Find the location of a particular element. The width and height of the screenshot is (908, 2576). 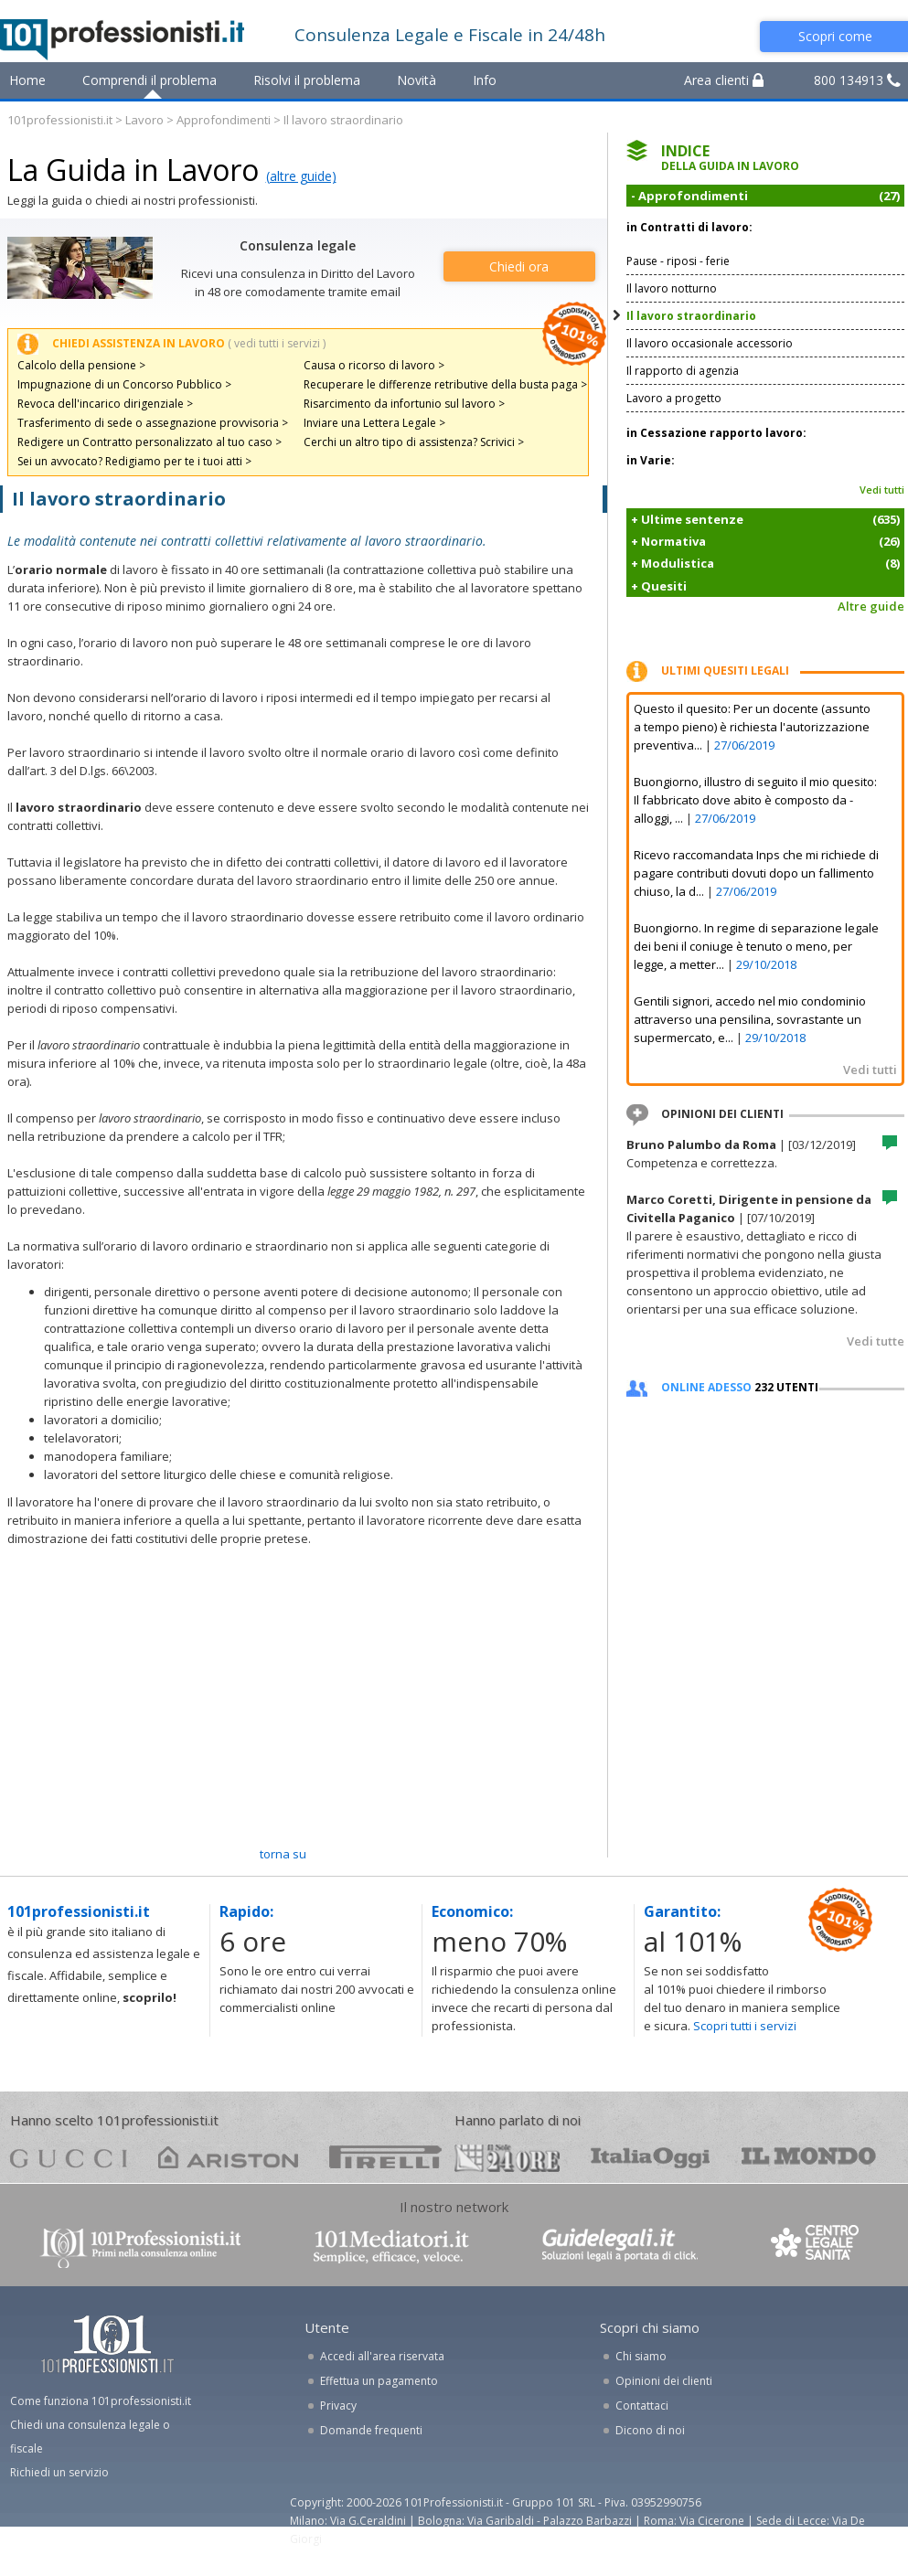

Calcolo della pensione > is located at coordinates (81, 365).